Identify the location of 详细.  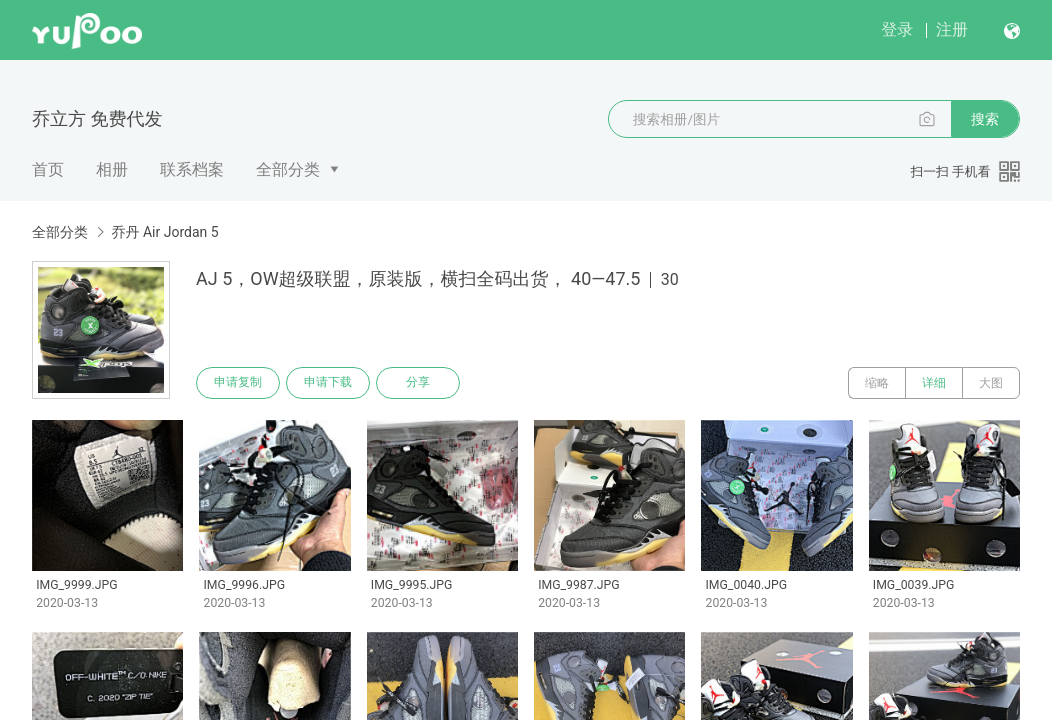
(934, 383).